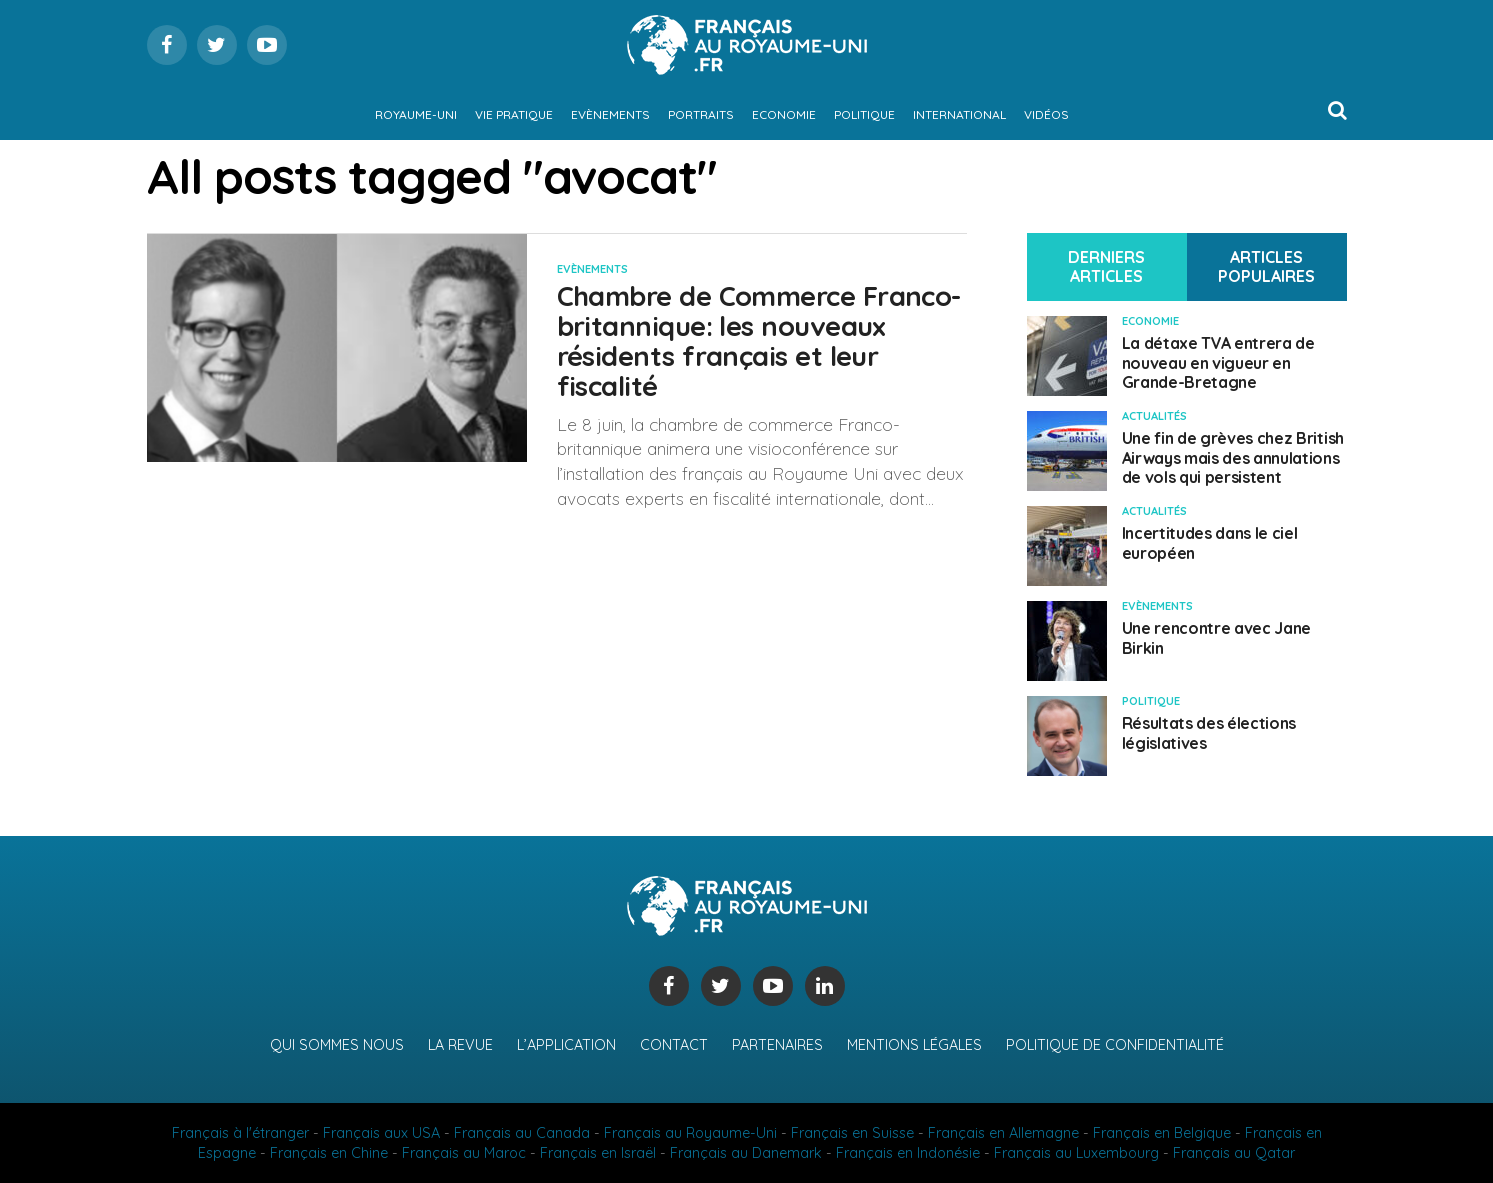  What do you see at coordinates (746, 1153) in the screenshot?
I see `Français au Danemark` at bounding box center [746, 1153].